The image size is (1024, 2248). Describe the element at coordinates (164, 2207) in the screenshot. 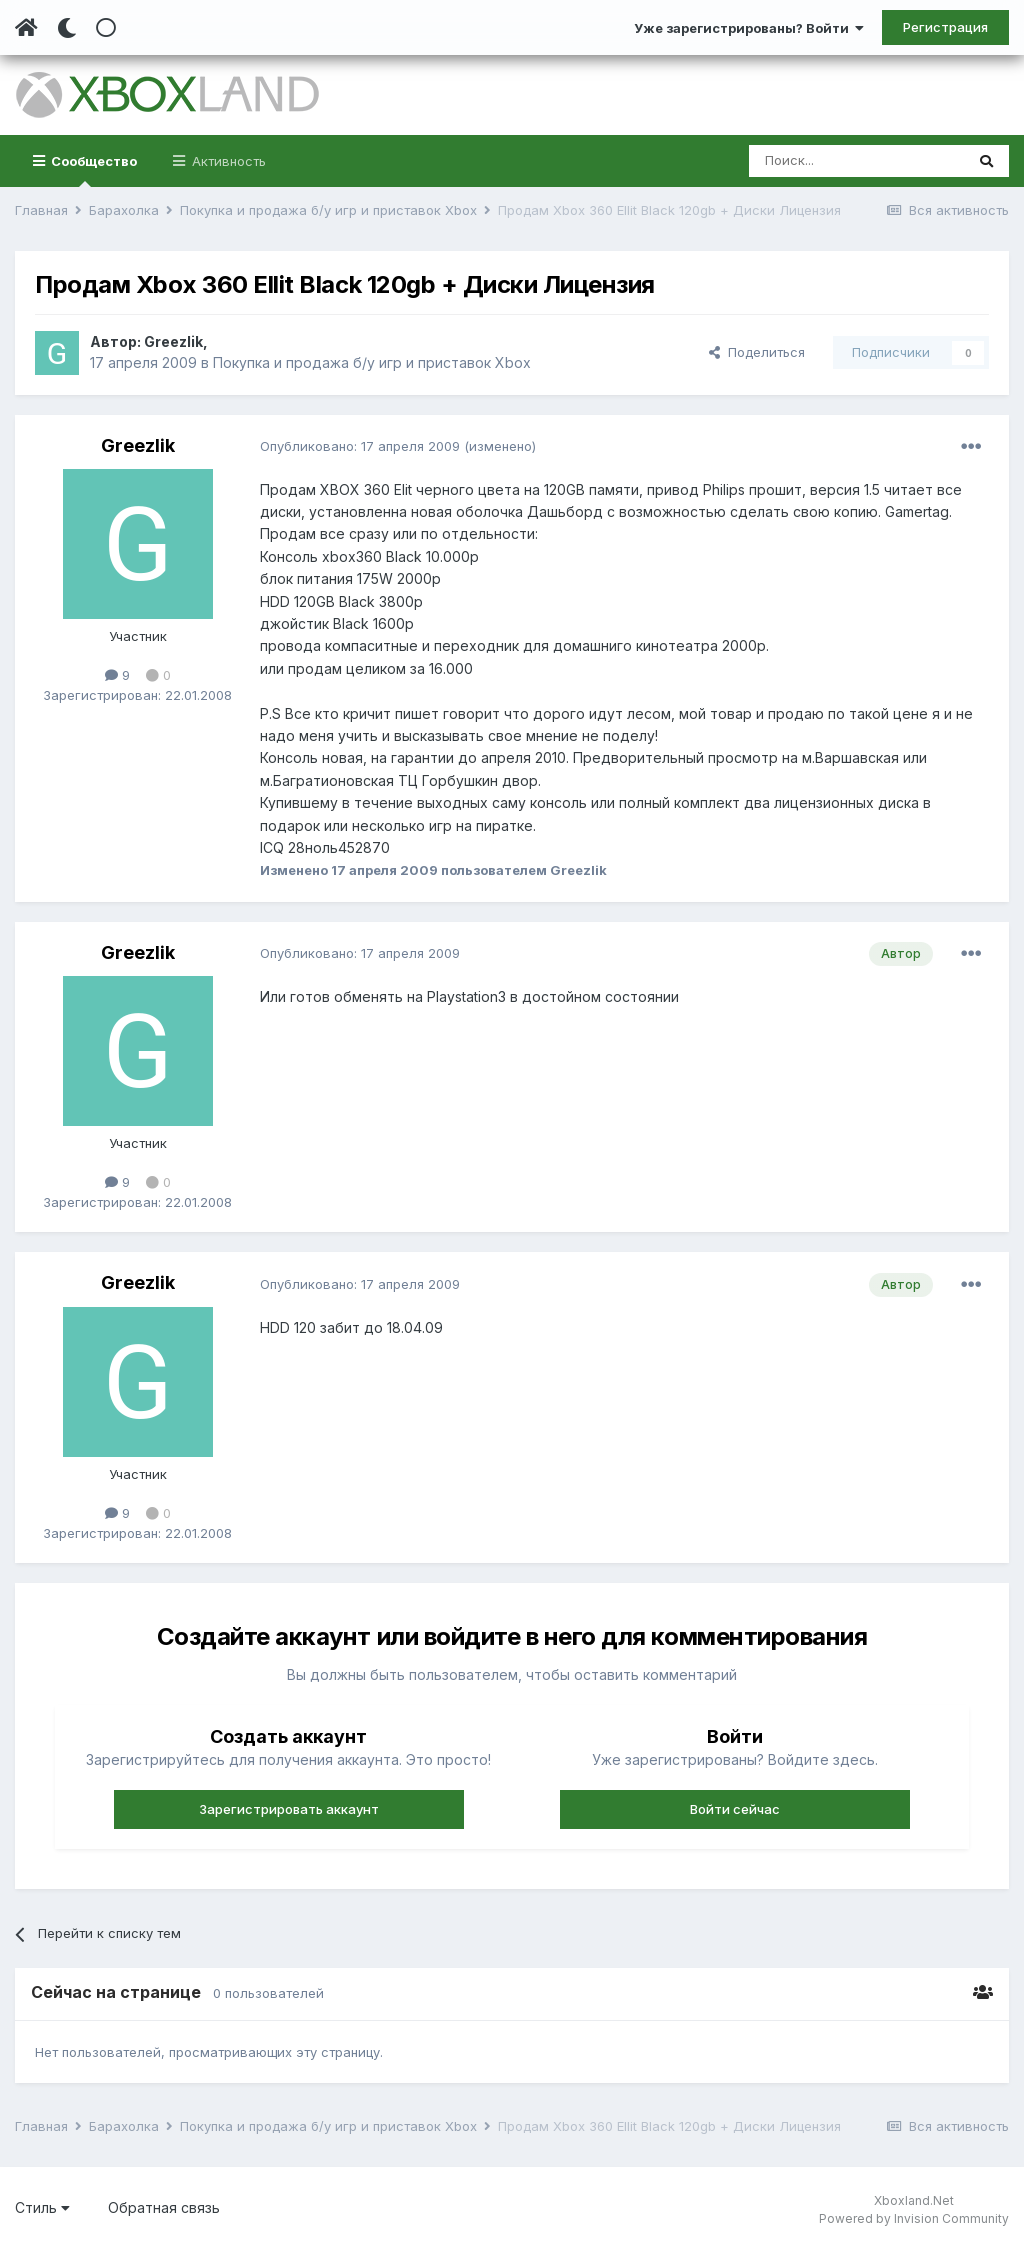

I see `Обратная связь` at that location.